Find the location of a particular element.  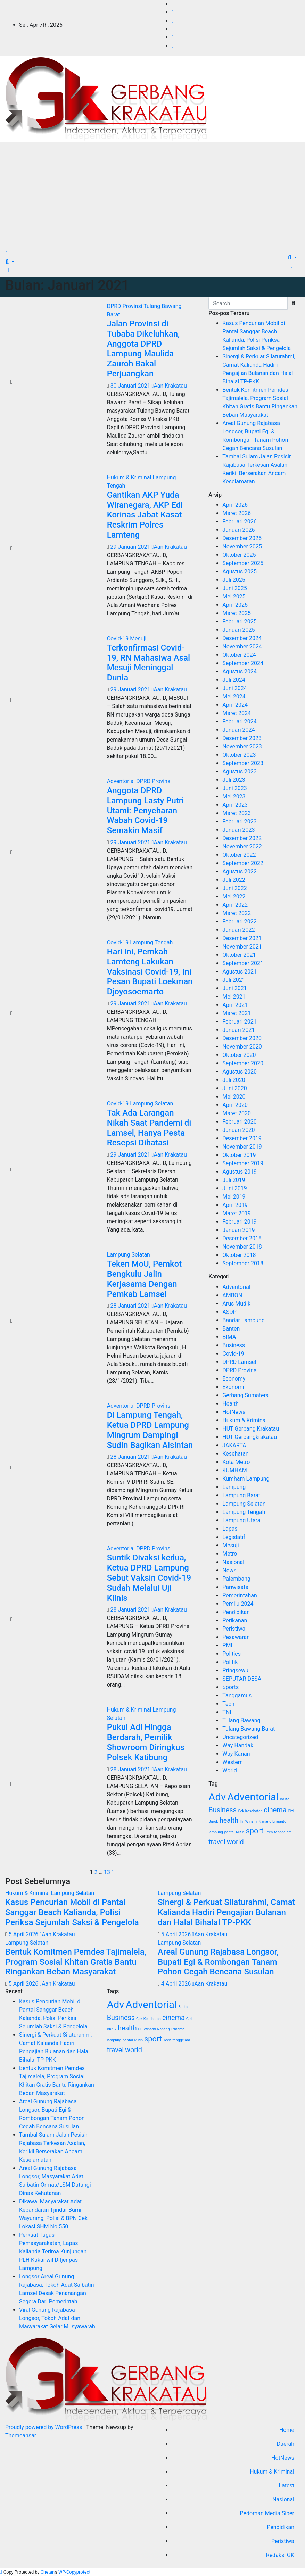

Februari 2024 is located at coordinates (239, 721).